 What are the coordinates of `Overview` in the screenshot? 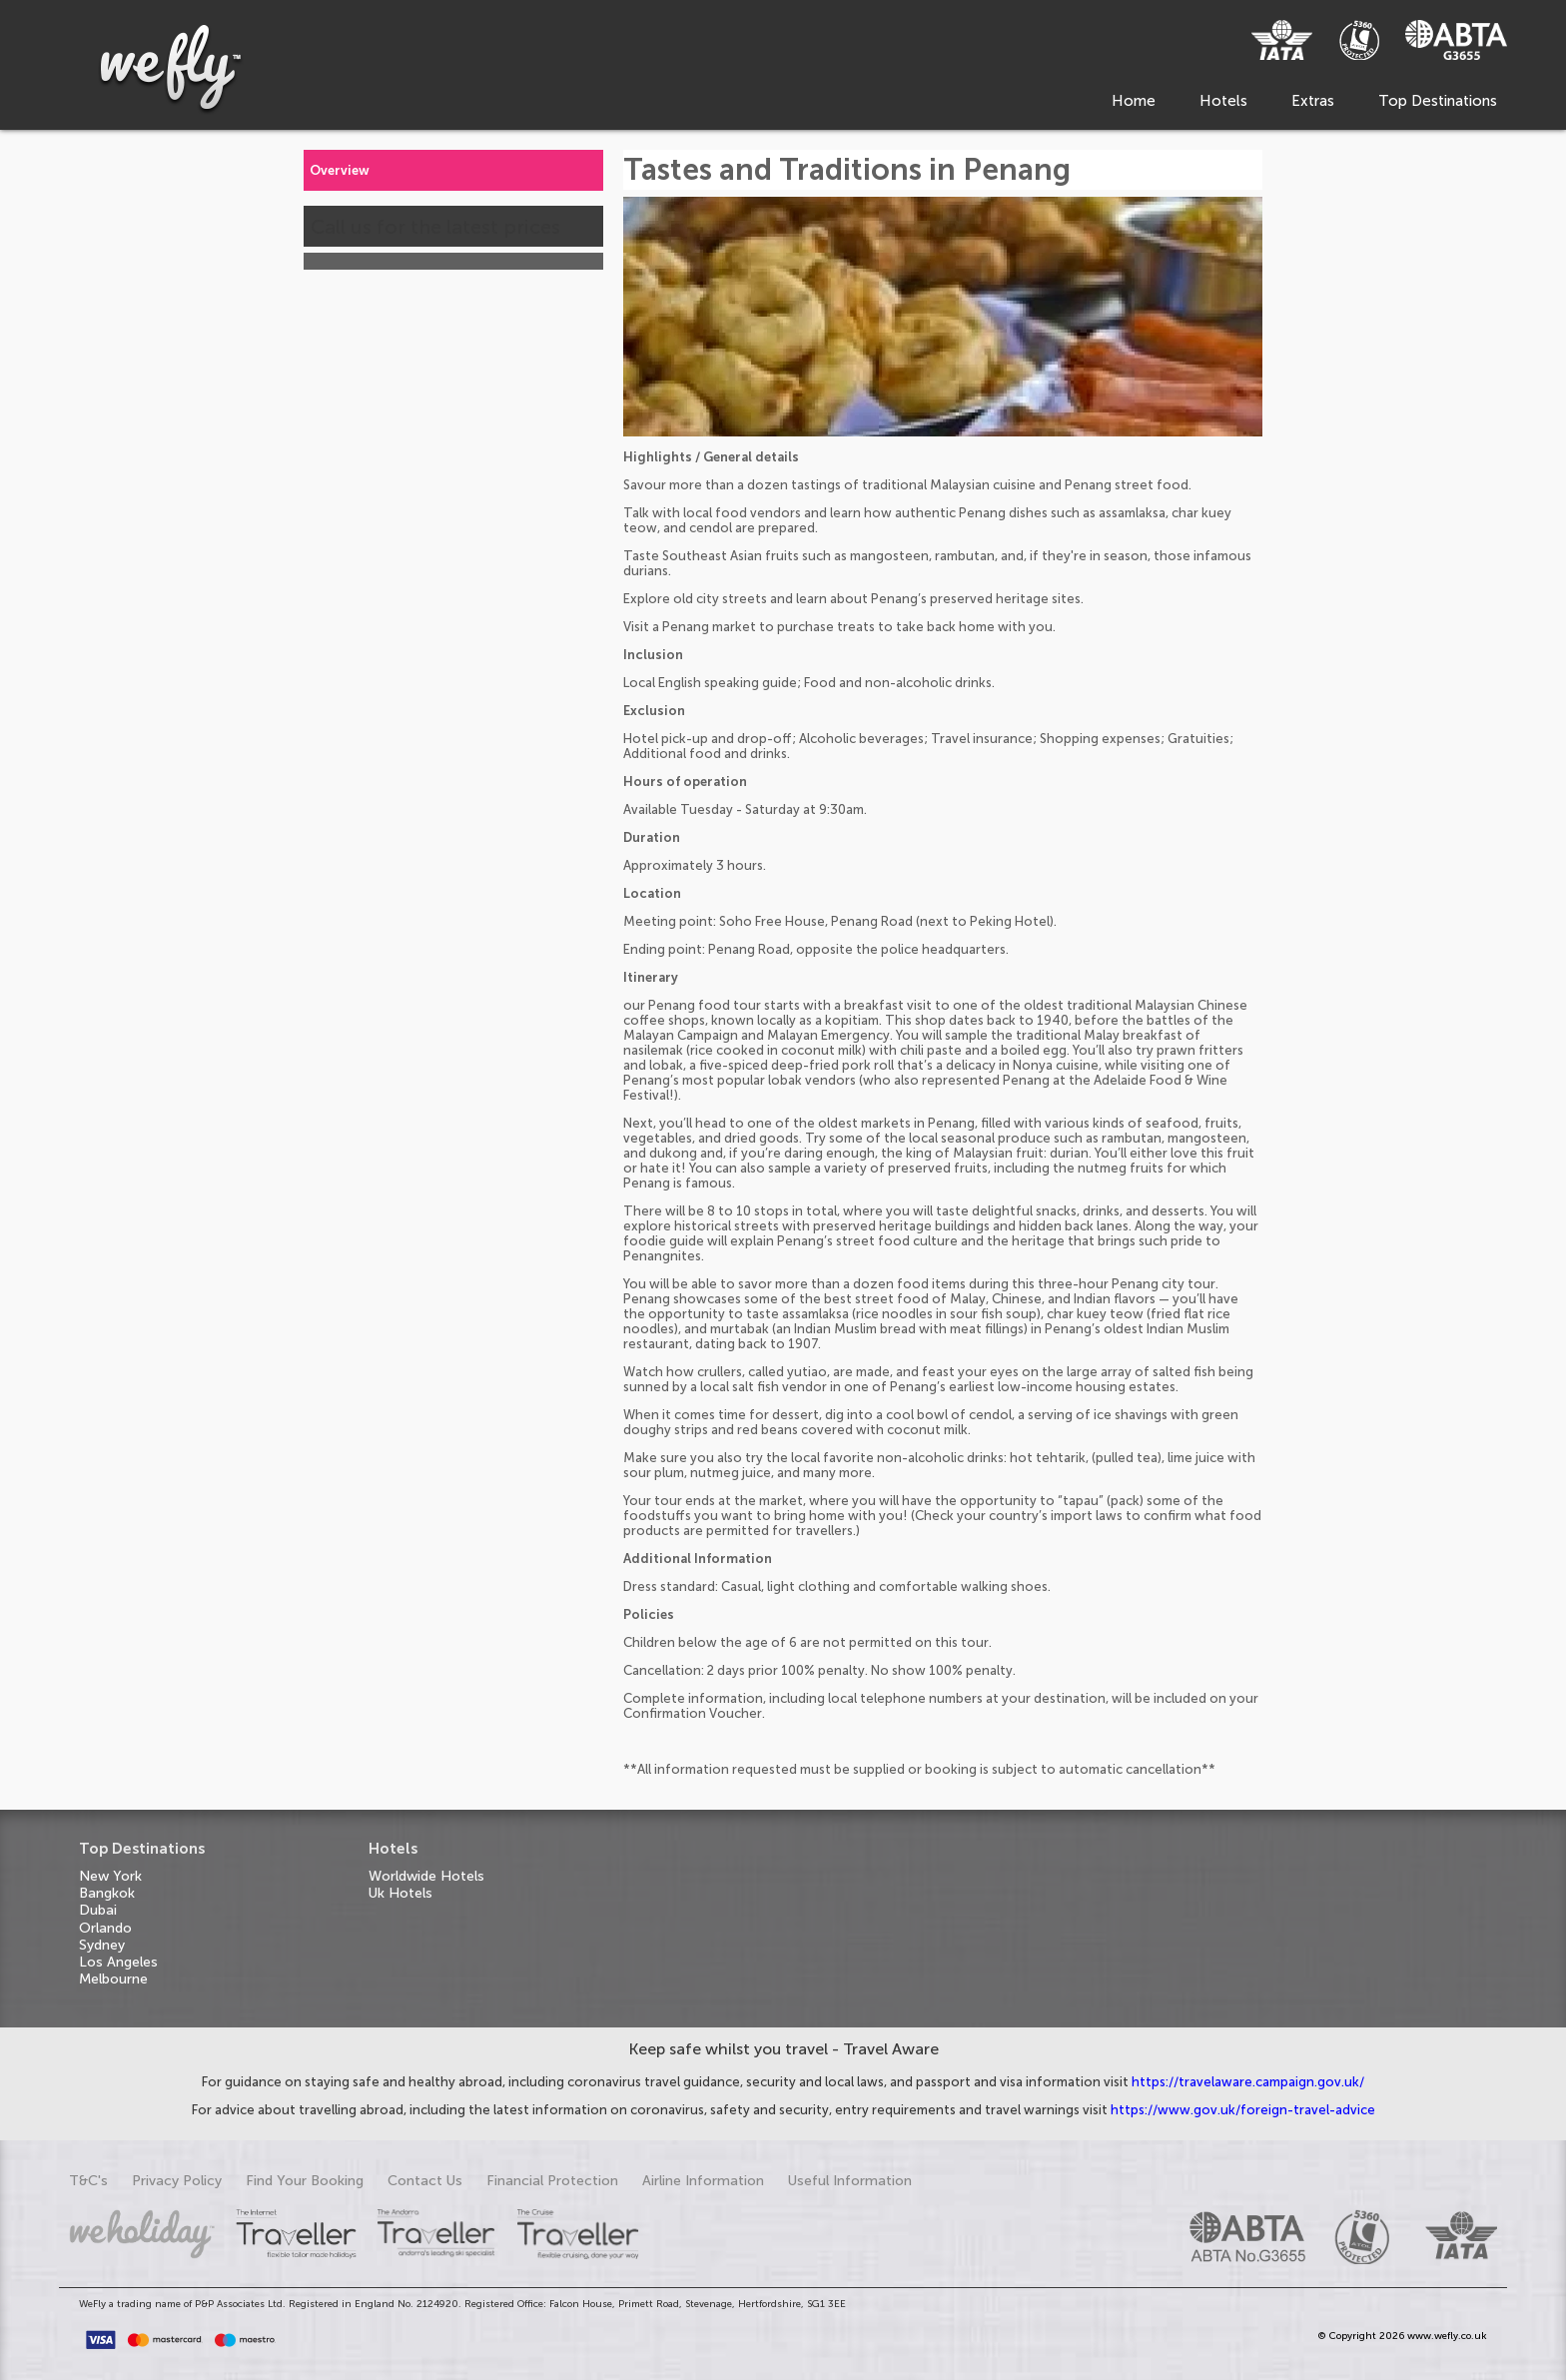 It's located at (340, 170).